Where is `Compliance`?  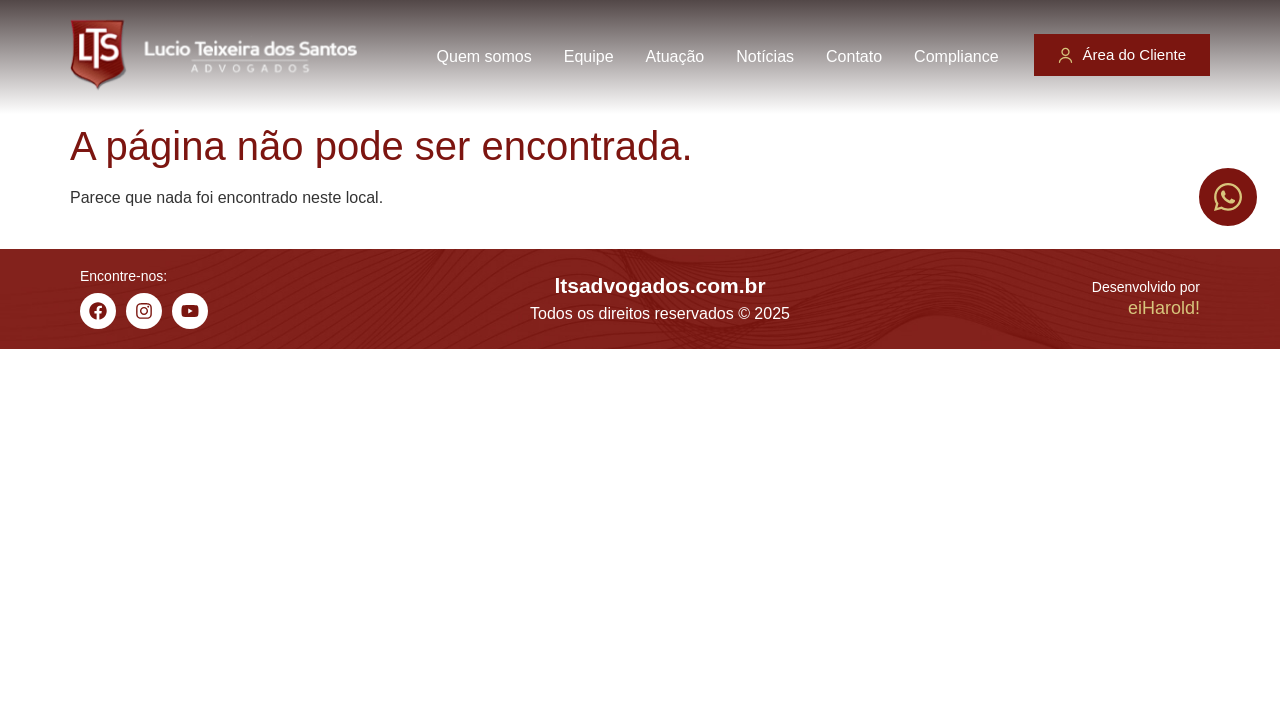
Compliance is located at coordinates (956, 56).